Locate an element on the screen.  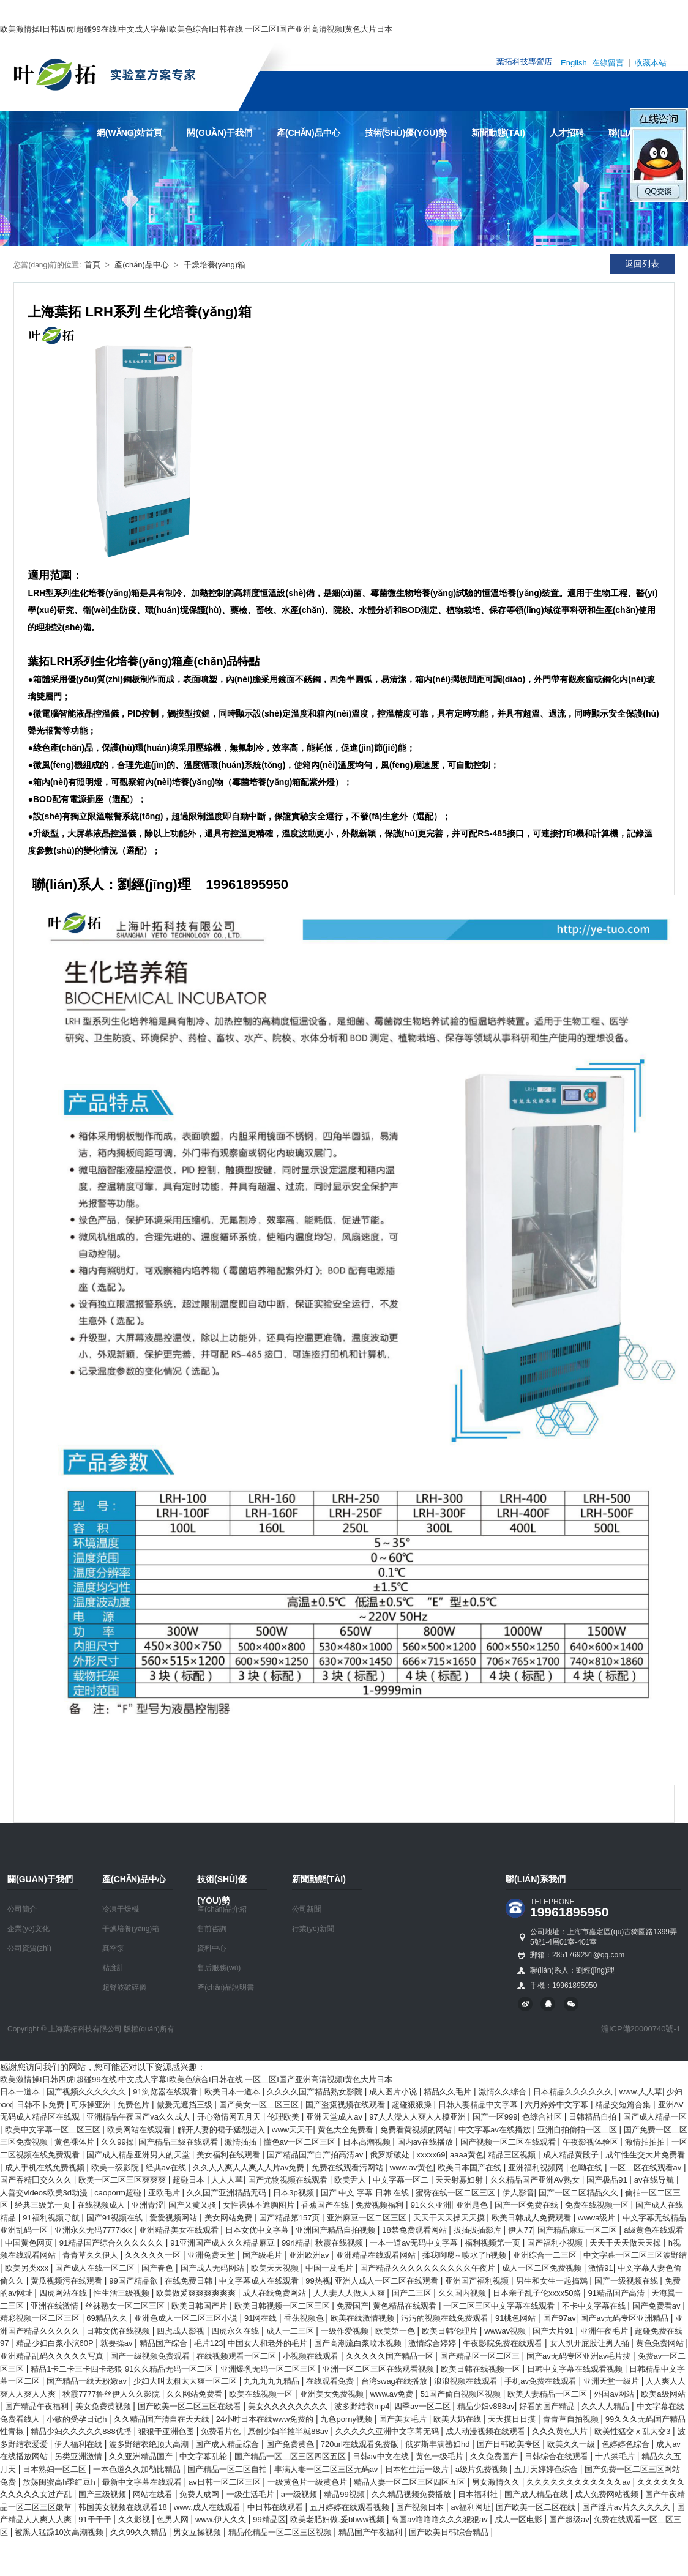
日本性生活一级片 is located at coordinates (418, 2469).